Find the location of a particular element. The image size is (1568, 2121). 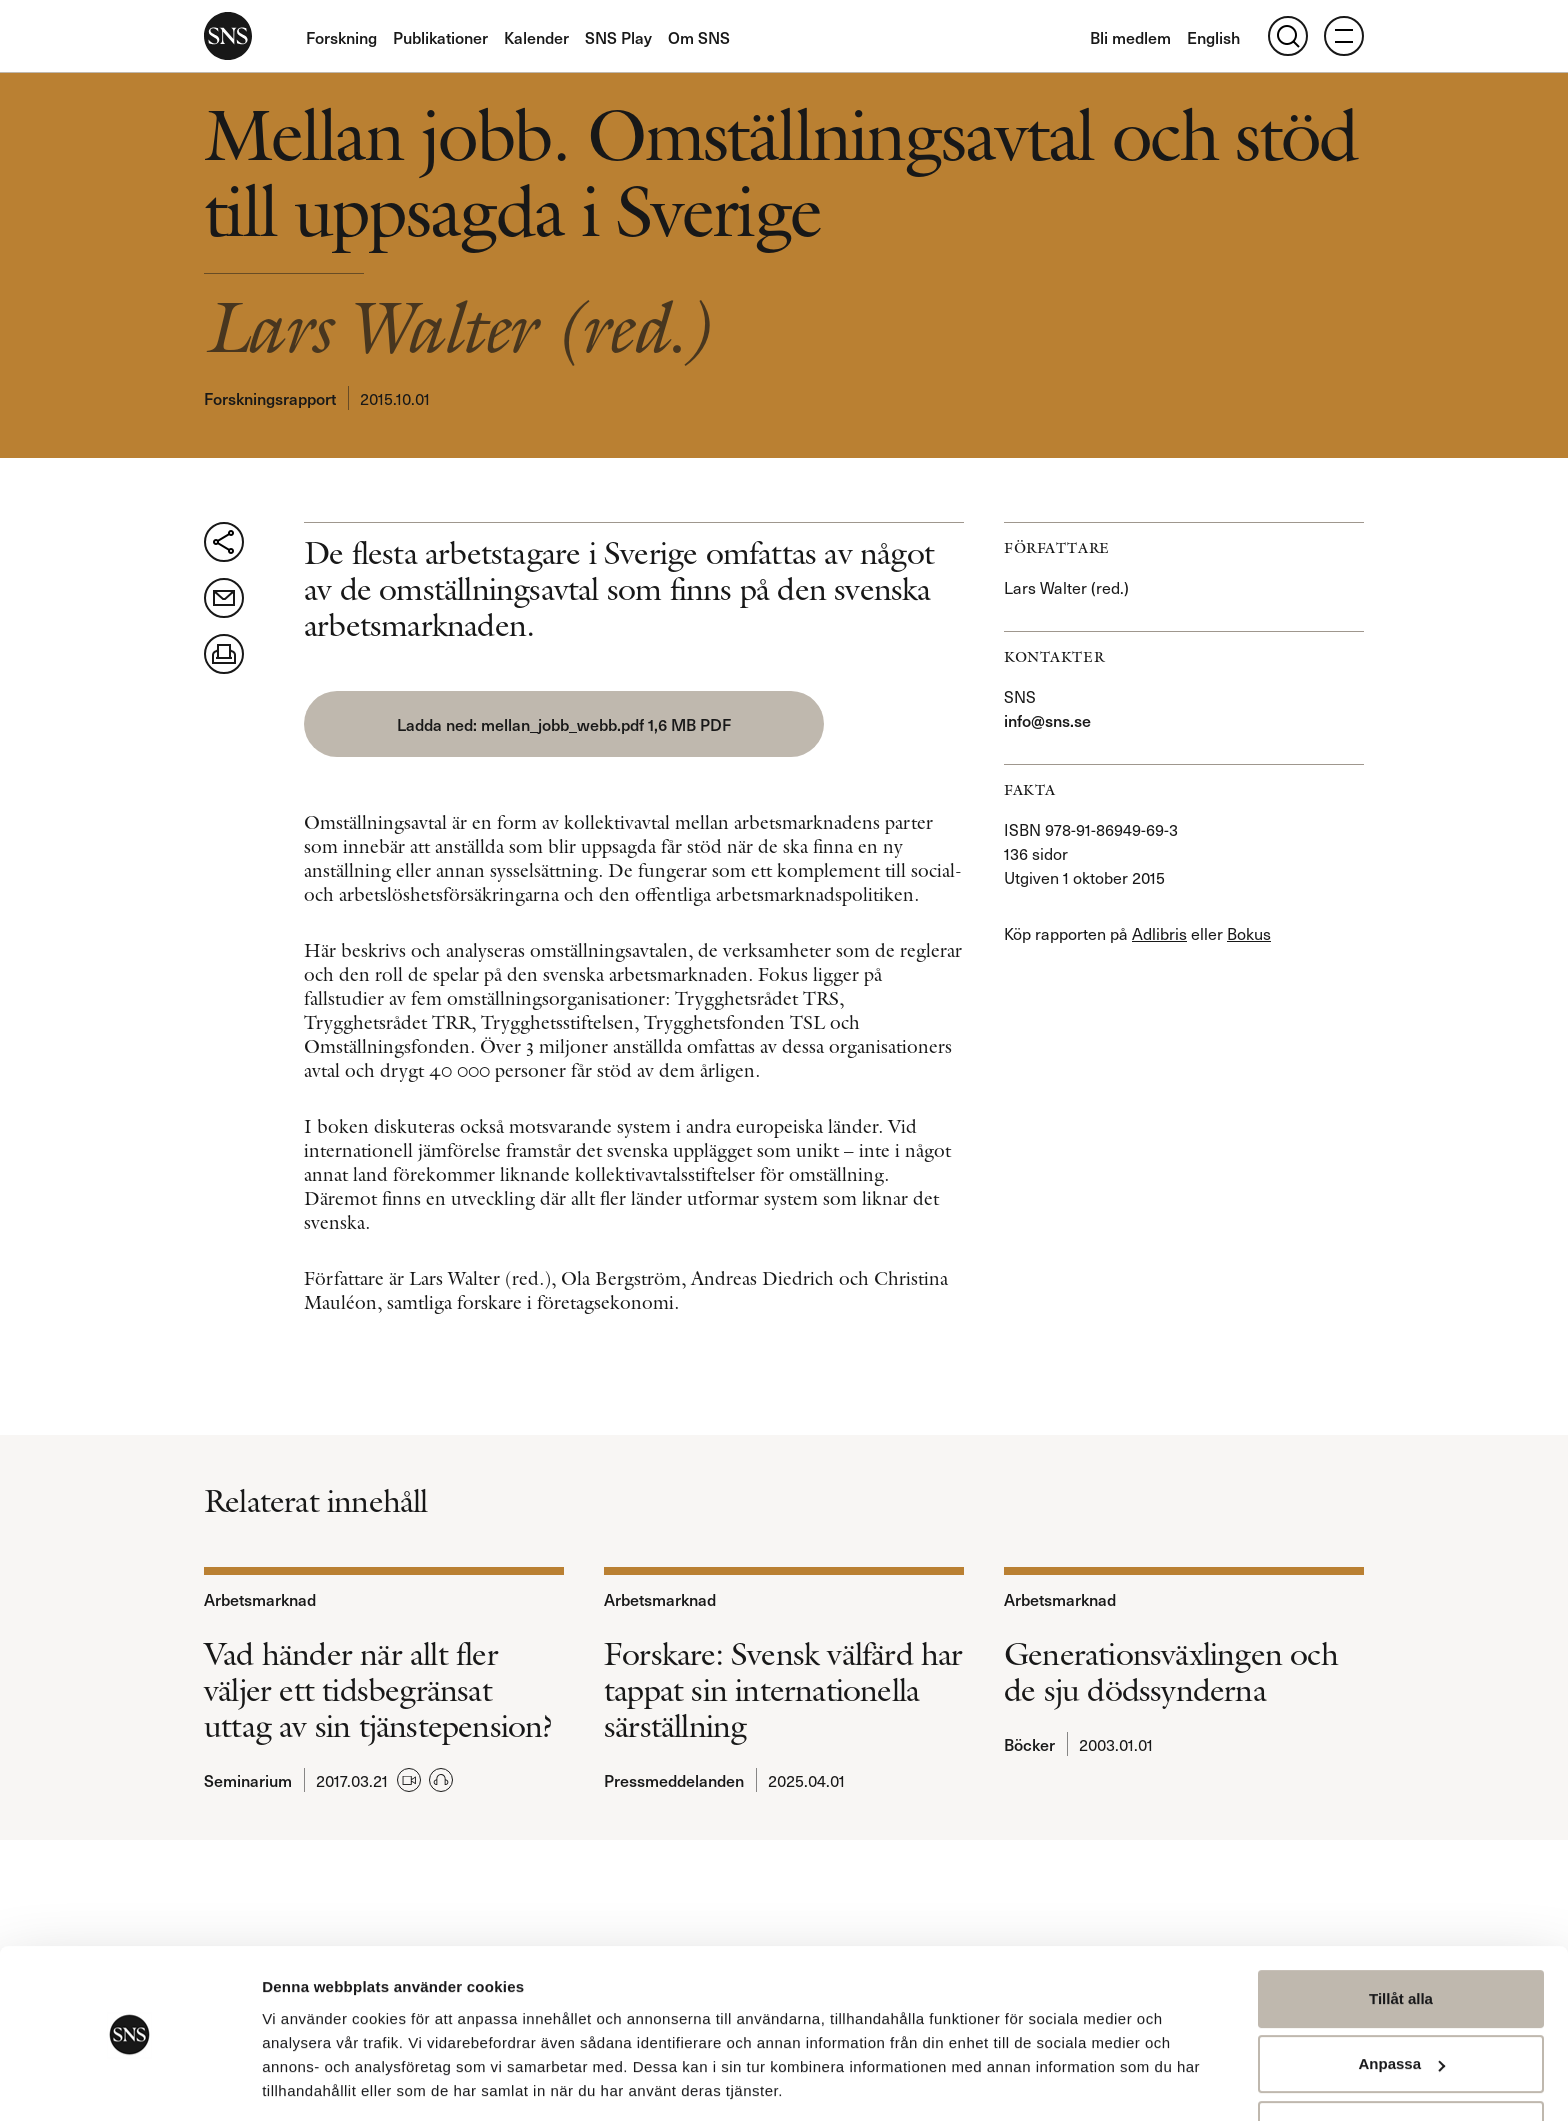

info@sns.se is located at coordinates (1047, 720).